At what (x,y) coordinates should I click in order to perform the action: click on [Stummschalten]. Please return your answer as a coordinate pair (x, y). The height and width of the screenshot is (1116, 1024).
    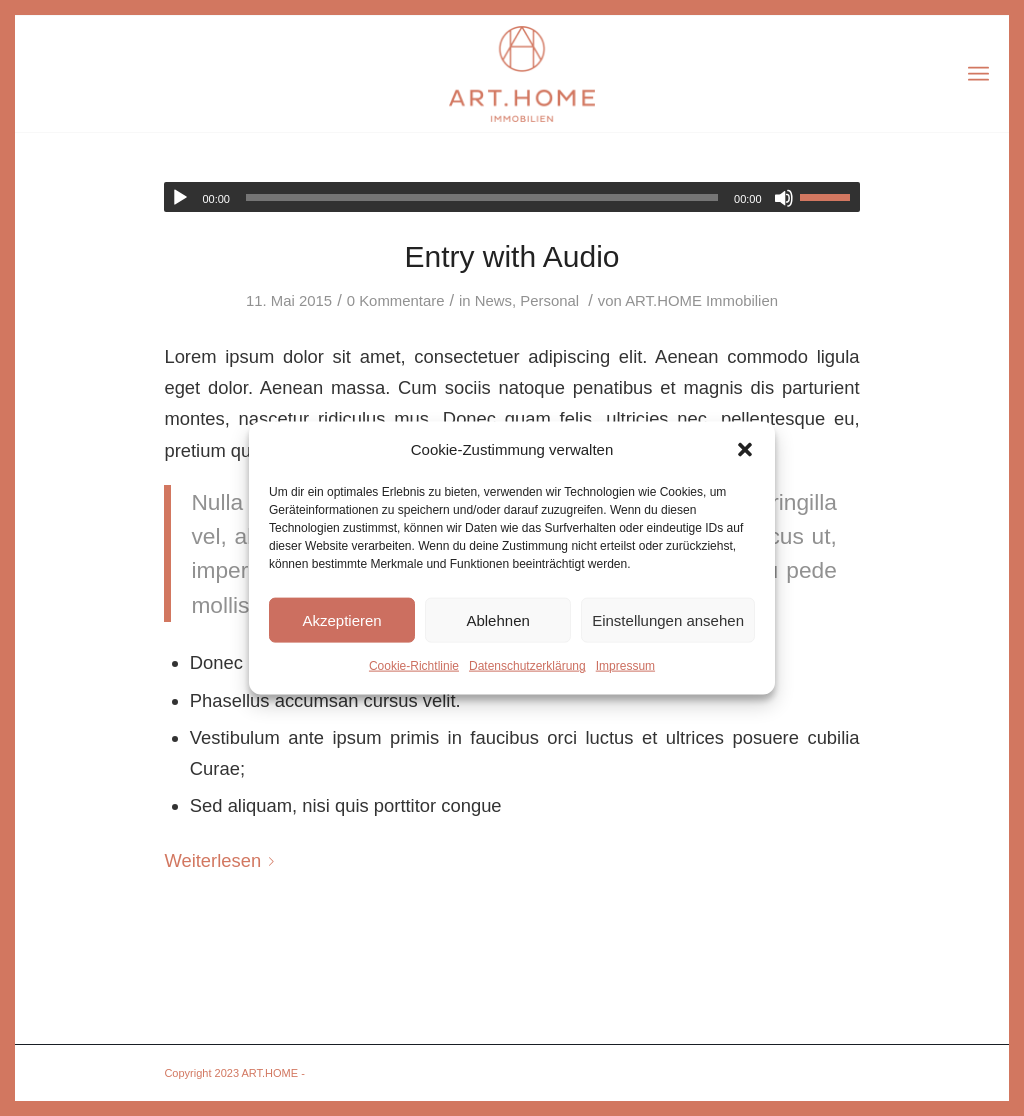
    Looking at the image, I should click on (784, 198).